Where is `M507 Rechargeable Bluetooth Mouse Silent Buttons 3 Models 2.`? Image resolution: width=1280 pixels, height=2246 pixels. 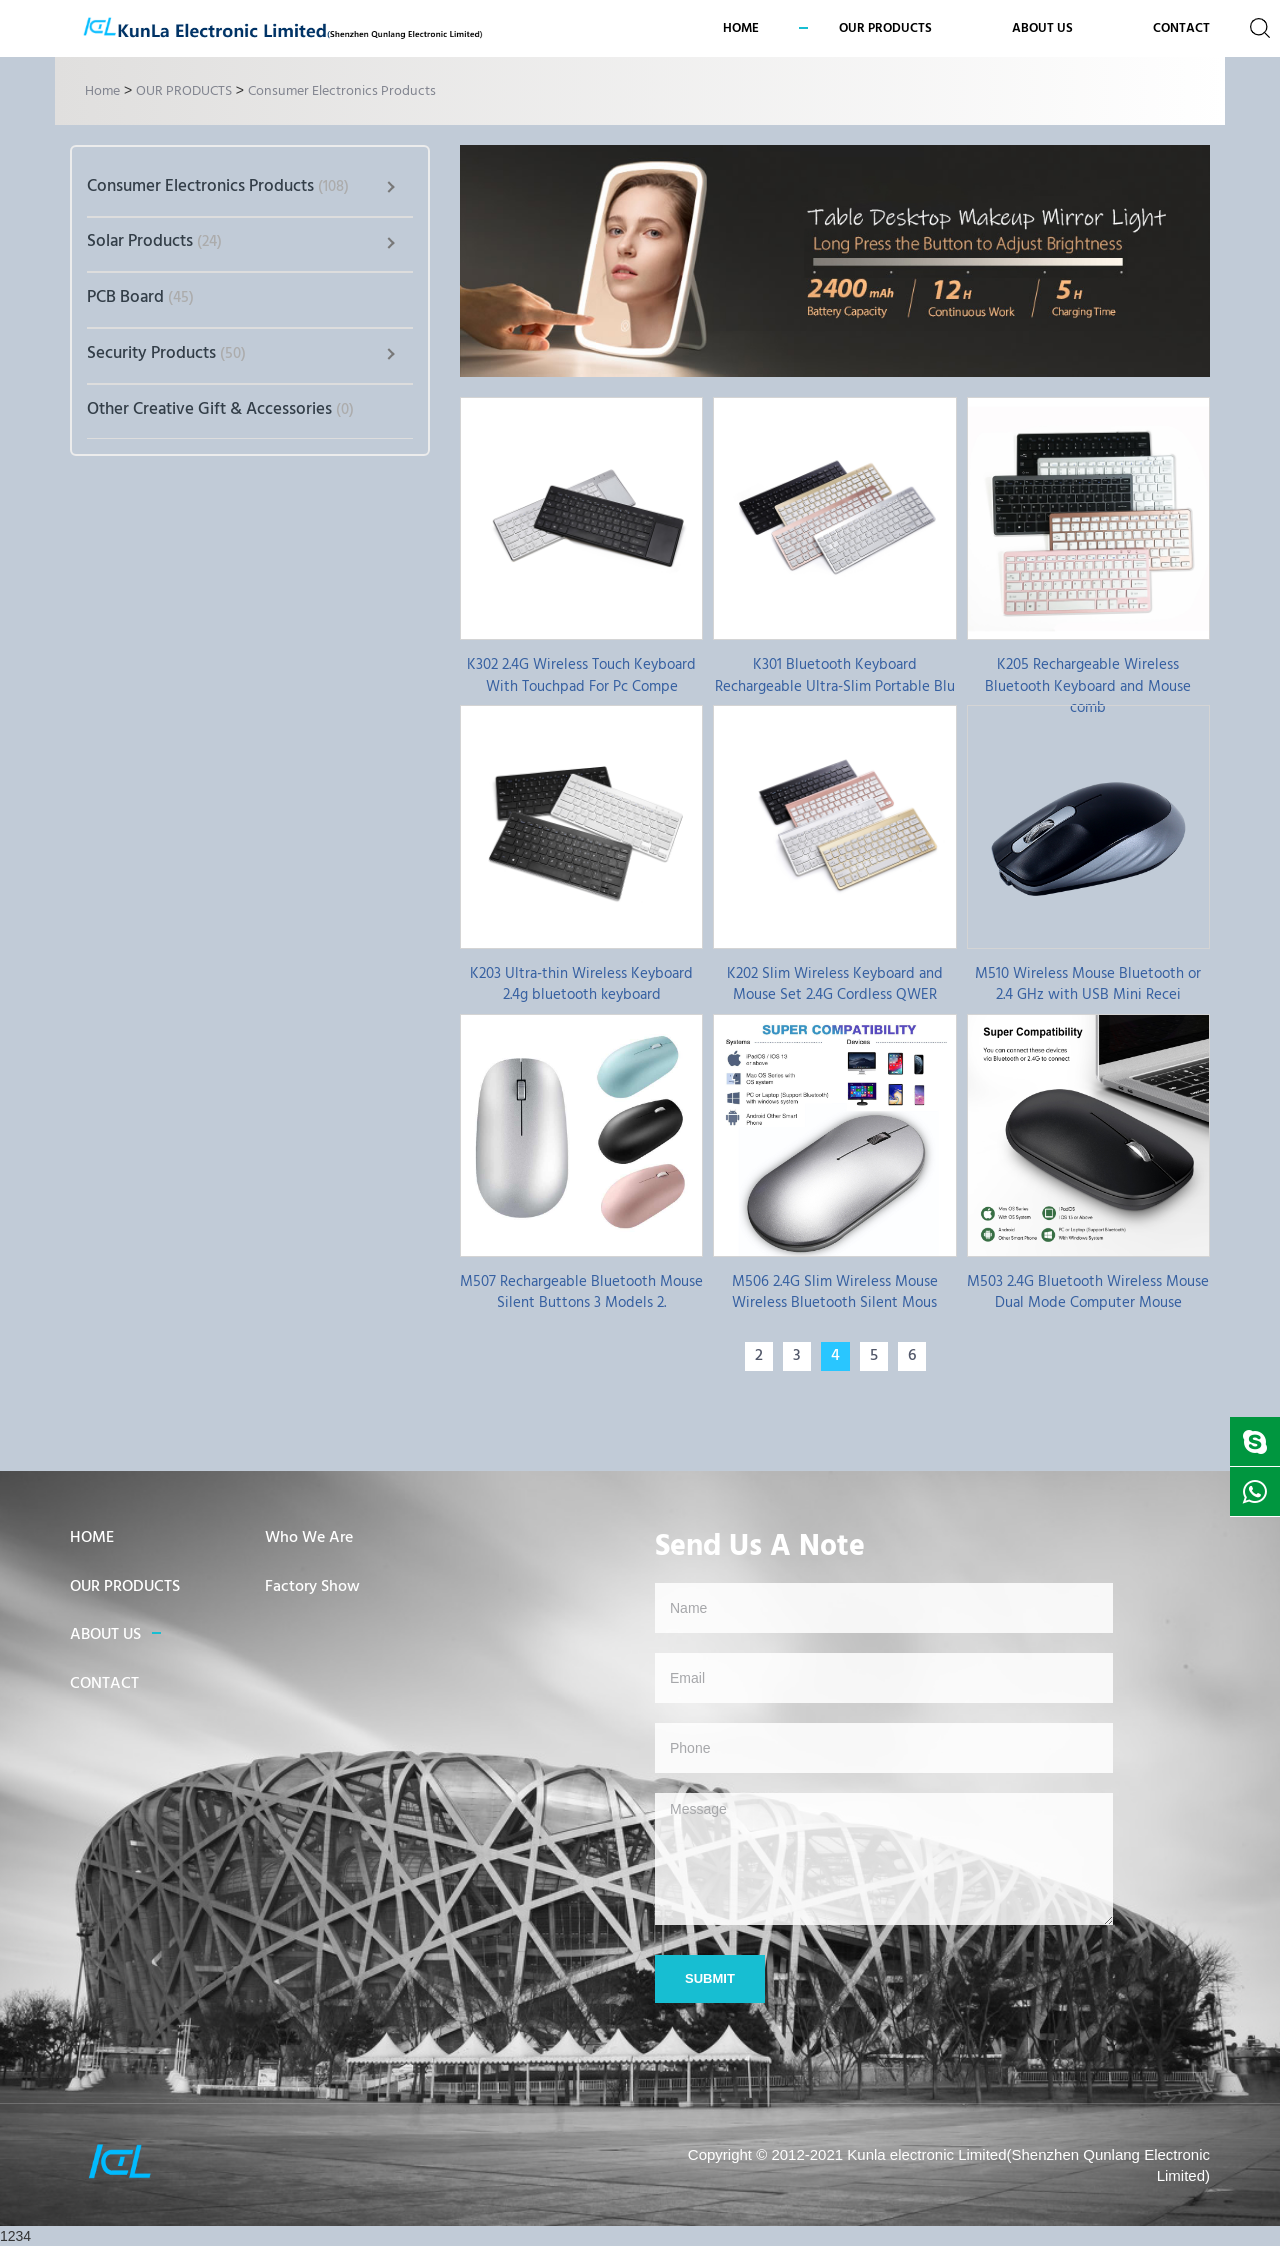
M507 Rechargeable Bluetooth Mouse Silent Buttons 3 Models 2. is located at coordinates (581, 1292).